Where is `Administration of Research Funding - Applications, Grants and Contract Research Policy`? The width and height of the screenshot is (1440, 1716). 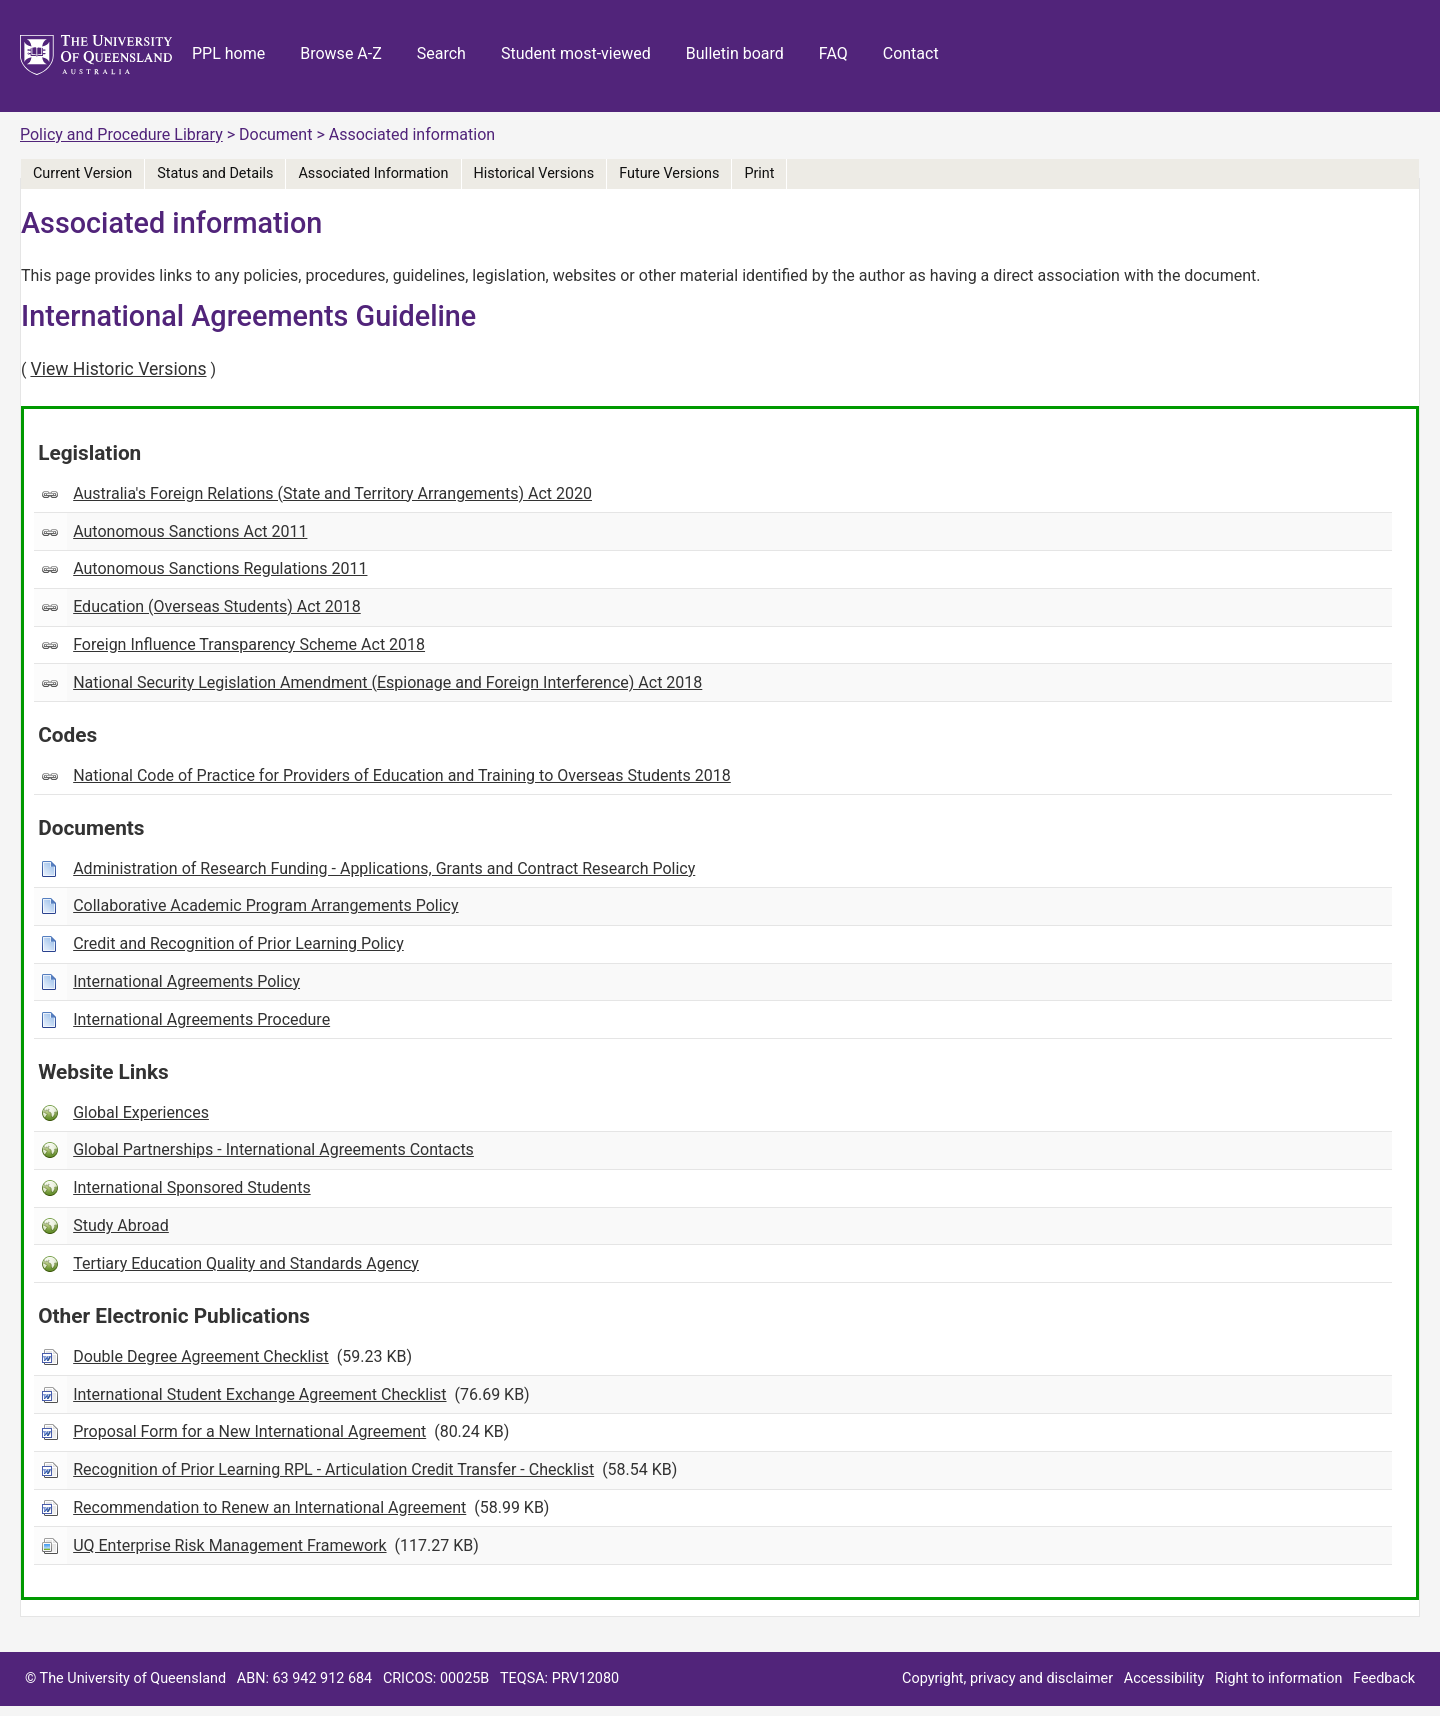 Administration of Research Funding - Applications, Grants and Contract Research Policy is located at coordinates (384, 868).